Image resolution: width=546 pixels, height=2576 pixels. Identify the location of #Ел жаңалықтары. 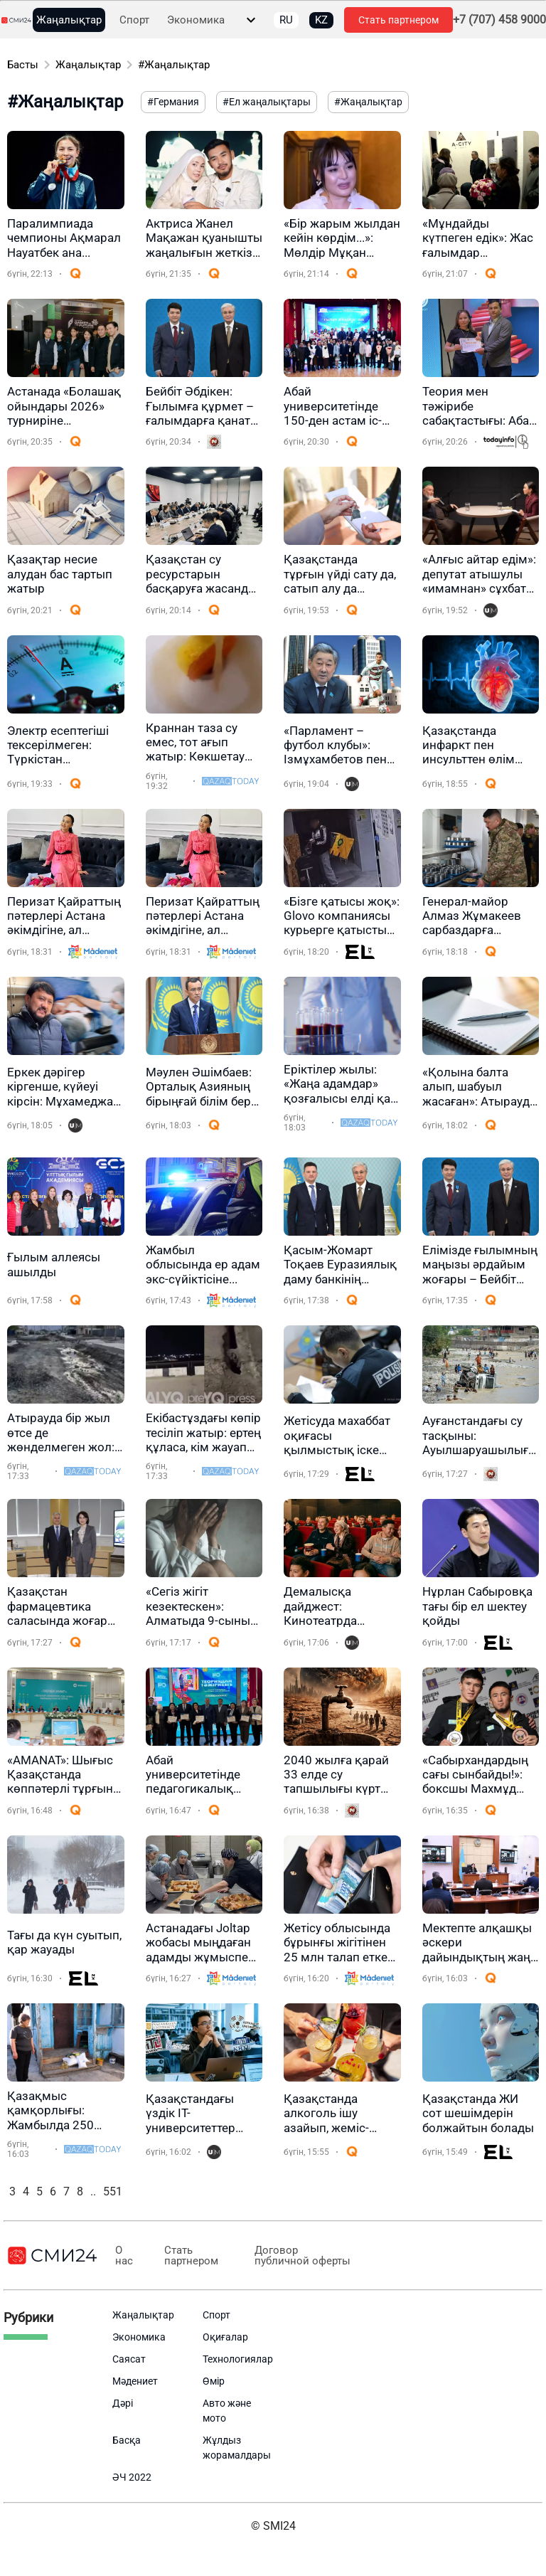
(267, 101).